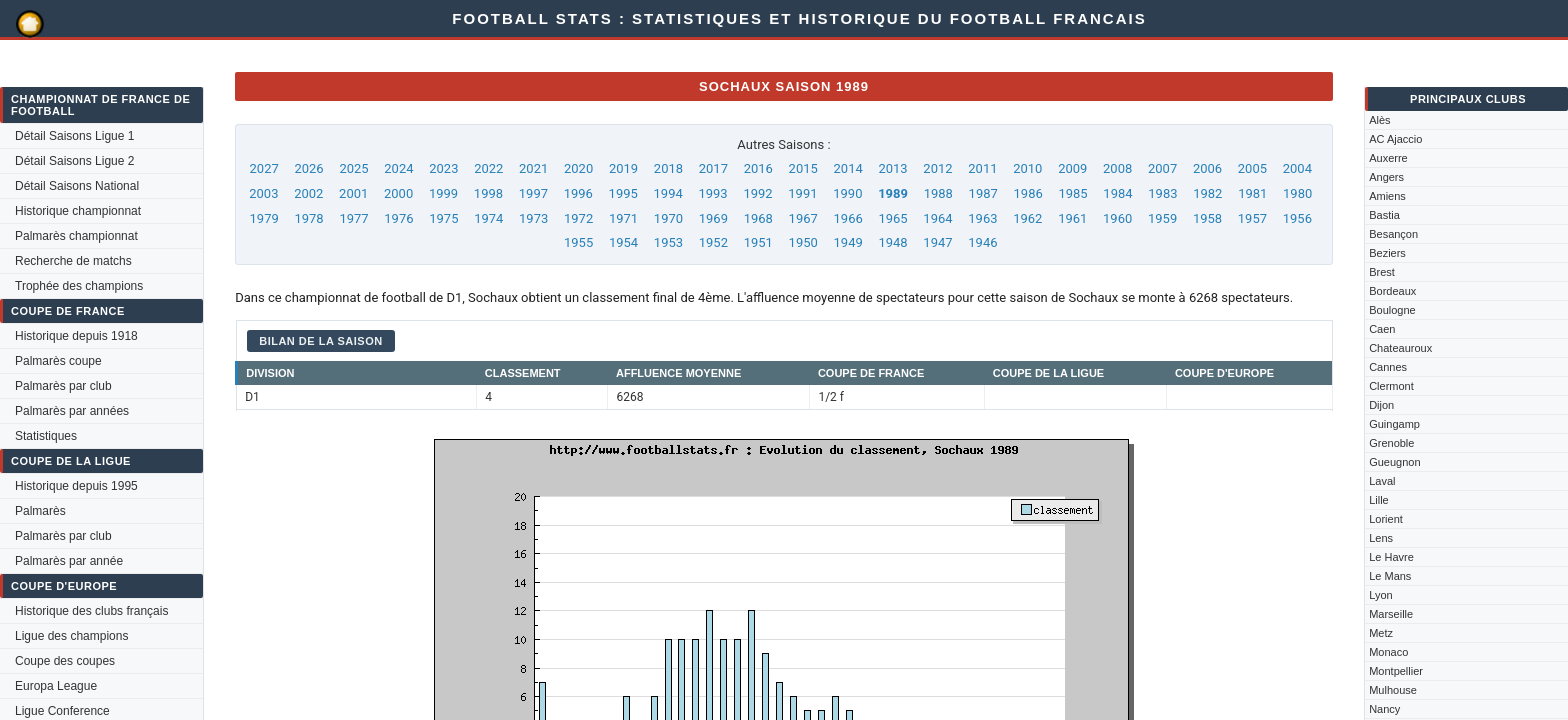  I want to click on 1981, so click(1252, 193).